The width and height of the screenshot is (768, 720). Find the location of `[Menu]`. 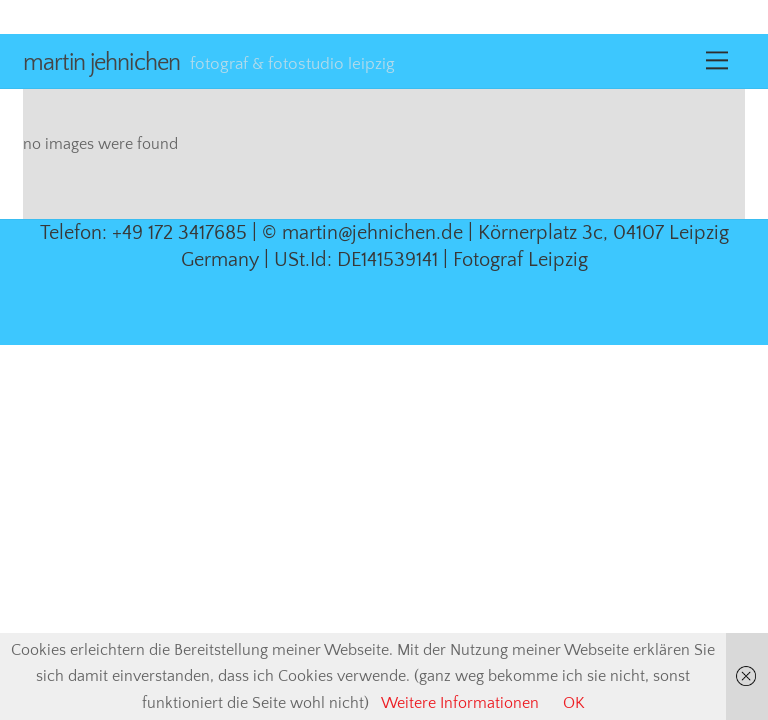

[Menu] is located at coordinates (717, 60).